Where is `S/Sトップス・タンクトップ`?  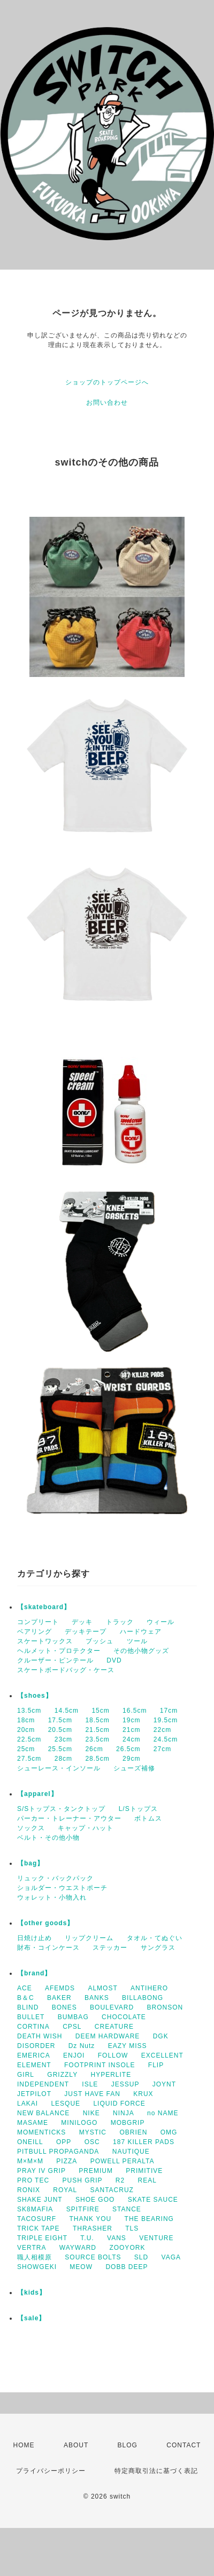
S/Sトップス・タンクトップ is located at coordinates (61, 1809).